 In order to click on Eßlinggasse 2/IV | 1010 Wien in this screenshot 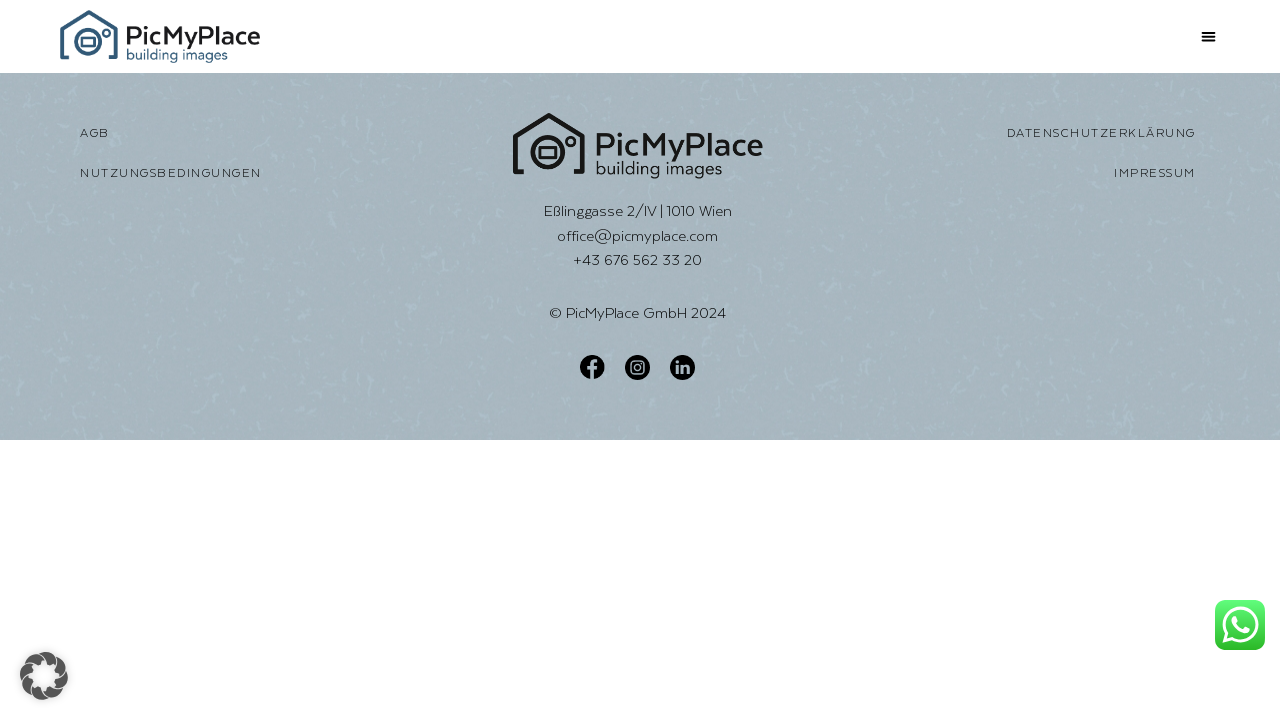, I will do `click(638, 210)`.